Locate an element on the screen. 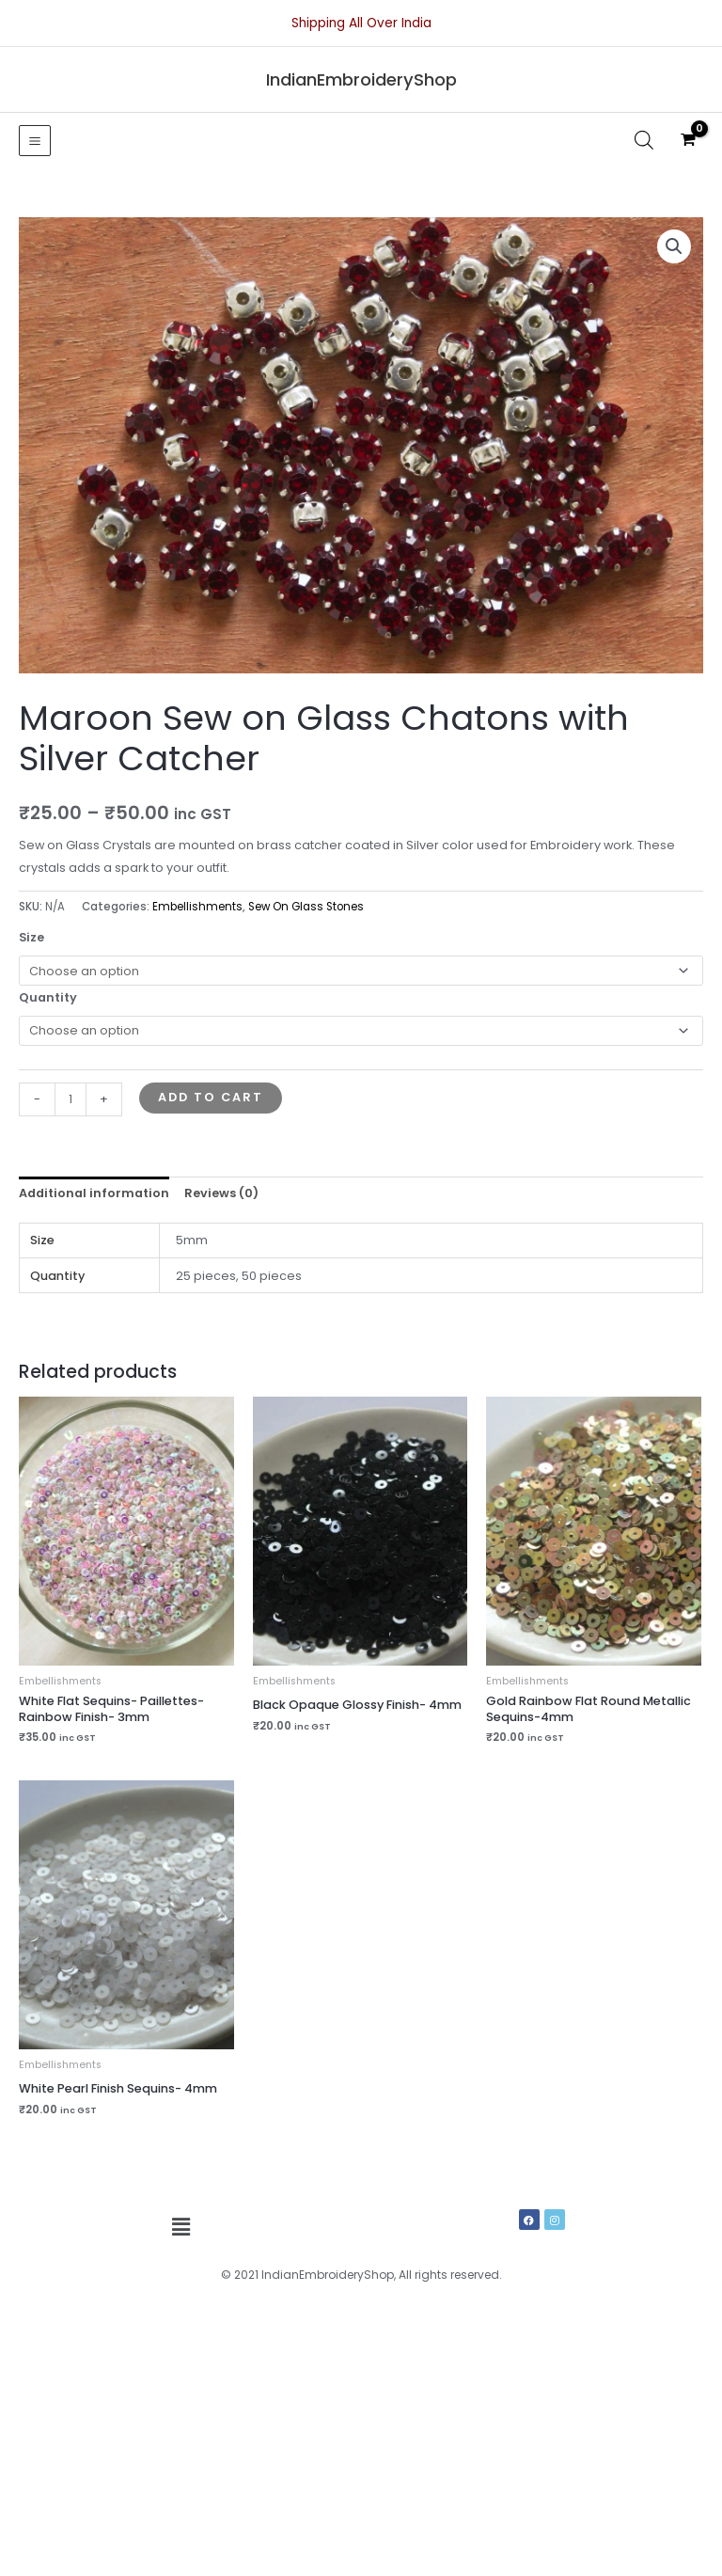 The image size is (722, 2576). [Open search in the mobile overlay] is located at coordinates (644, 140).